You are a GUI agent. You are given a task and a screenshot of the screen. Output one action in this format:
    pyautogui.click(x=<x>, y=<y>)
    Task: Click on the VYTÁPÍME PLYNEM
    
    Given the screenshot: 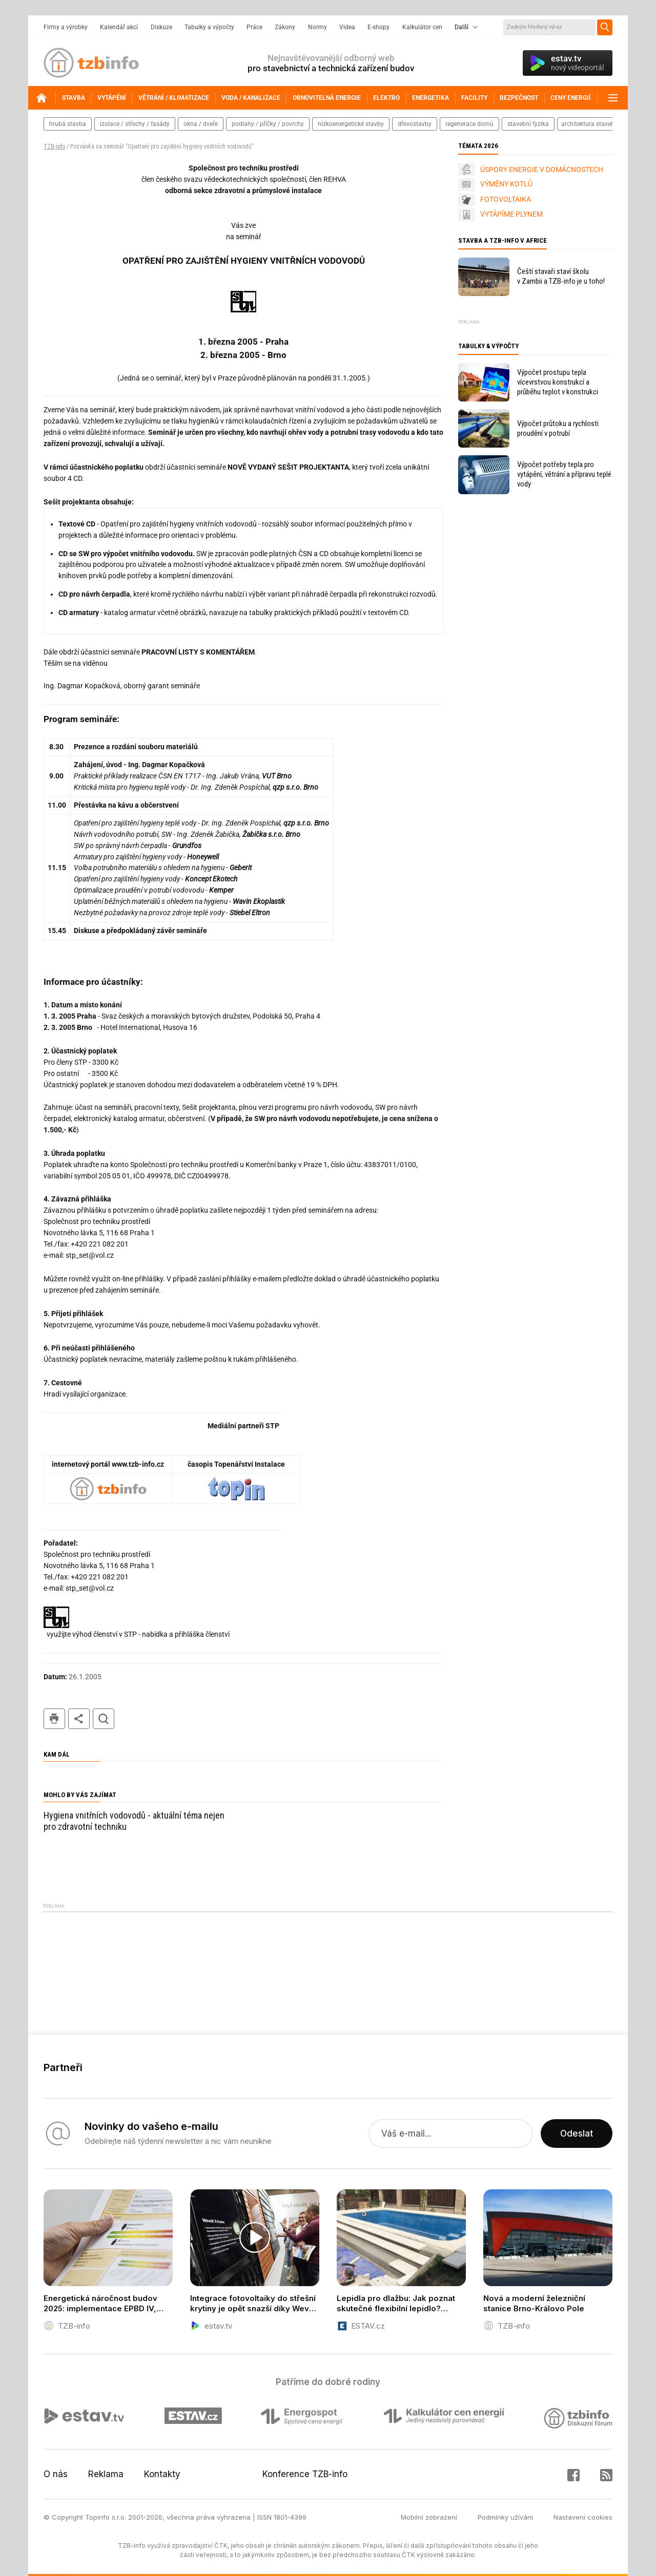 What is the action you would take?
    pyautogui.click(x=511, y=214)
    